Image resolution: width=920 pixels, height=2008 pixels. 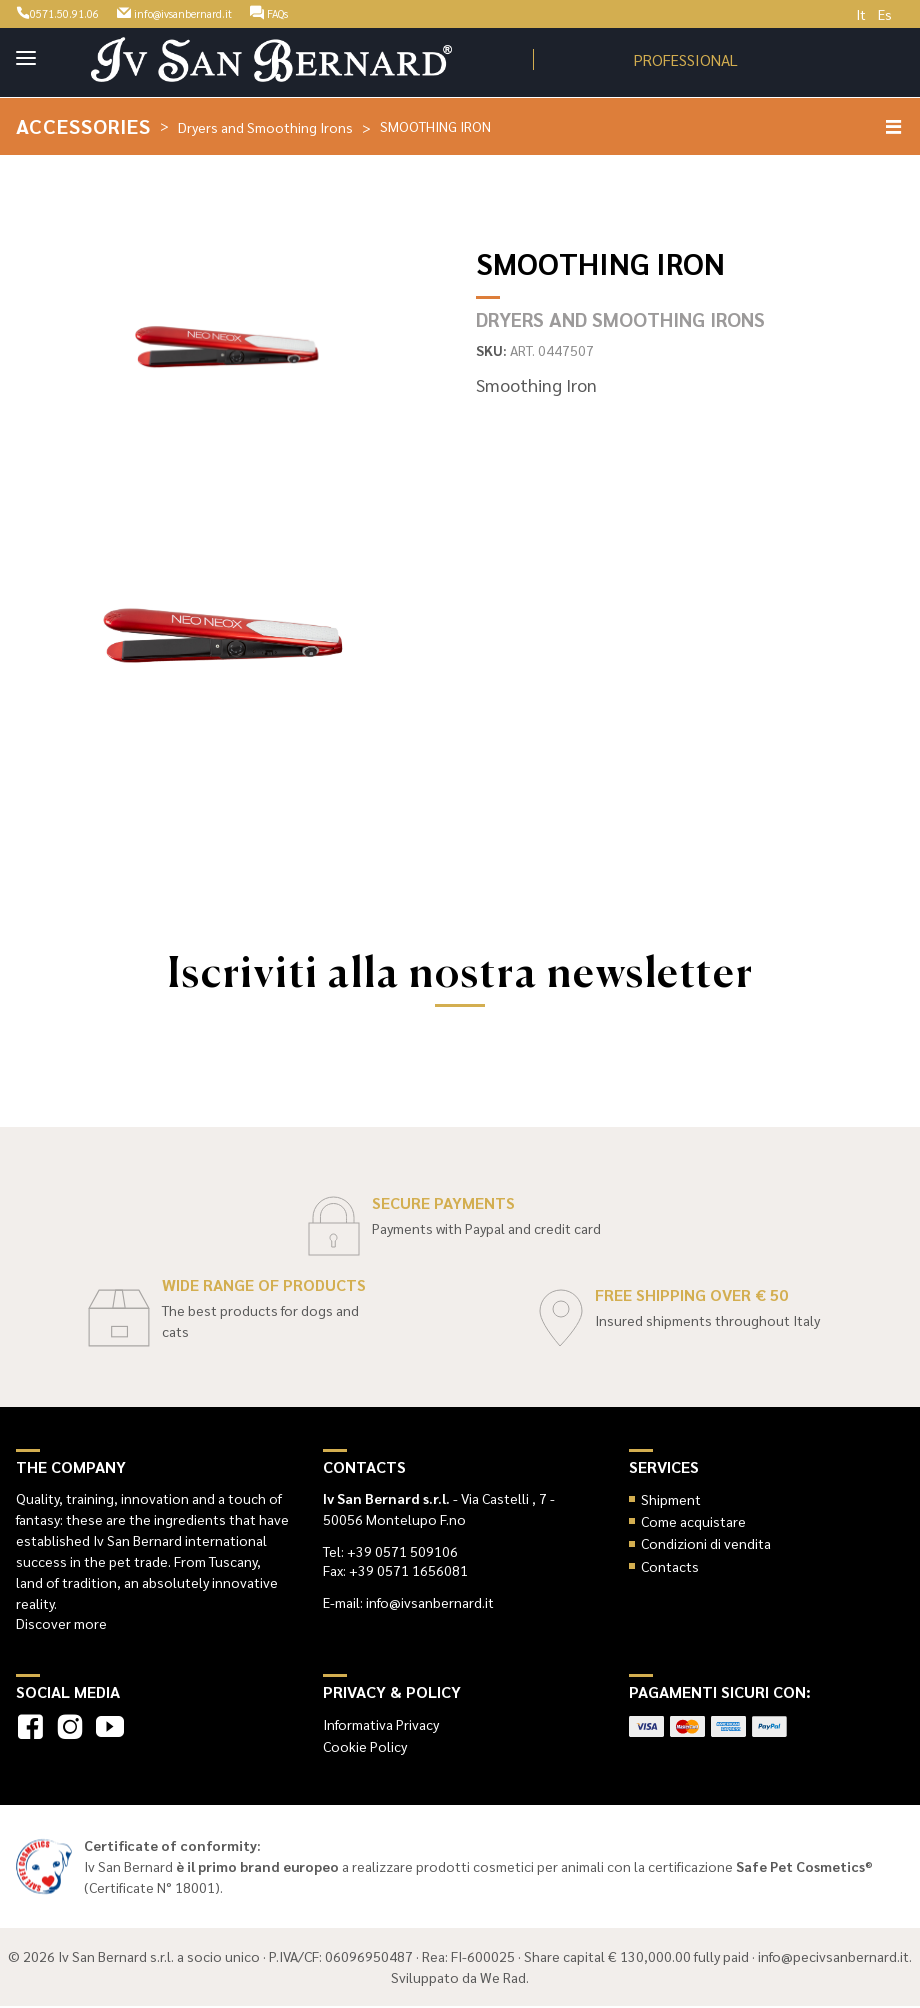 I want to click on 0571.50.91.06, so click(x=67, y=12).